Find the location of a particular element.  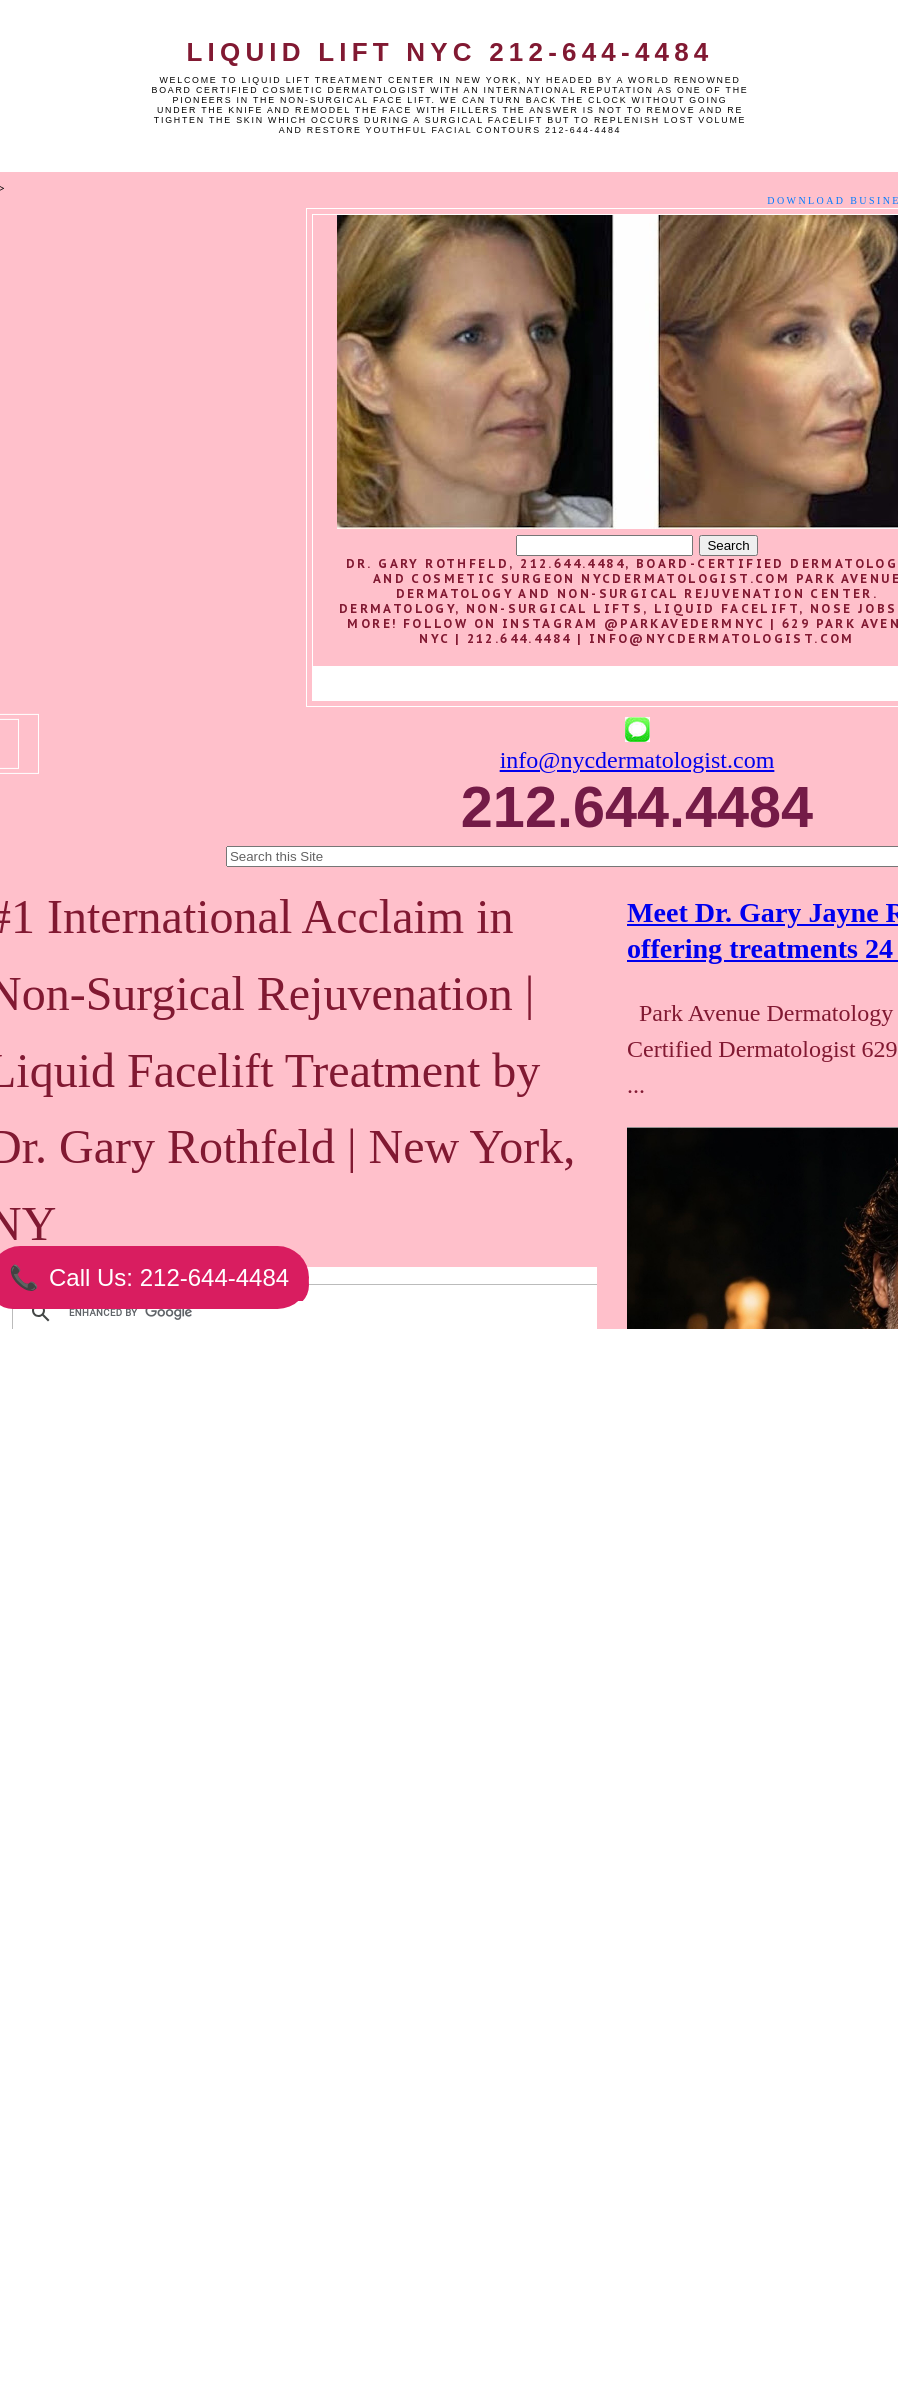

Liquid Lift NYC 212-644-4484 is located at coordinates (449, 52).